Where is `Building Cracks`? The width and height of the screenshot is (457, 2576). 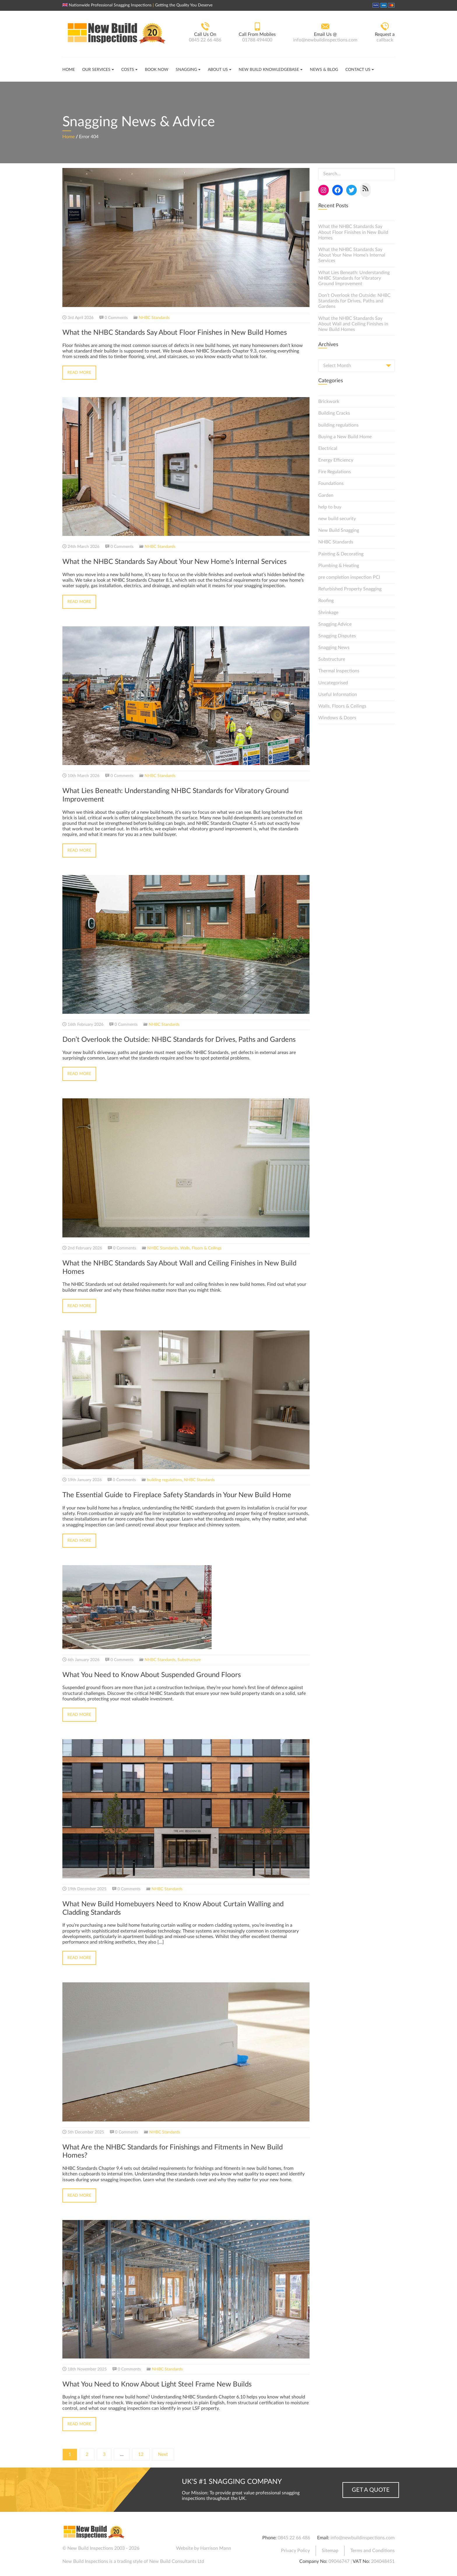 Building Cracks is located at coordinates (334, 413).